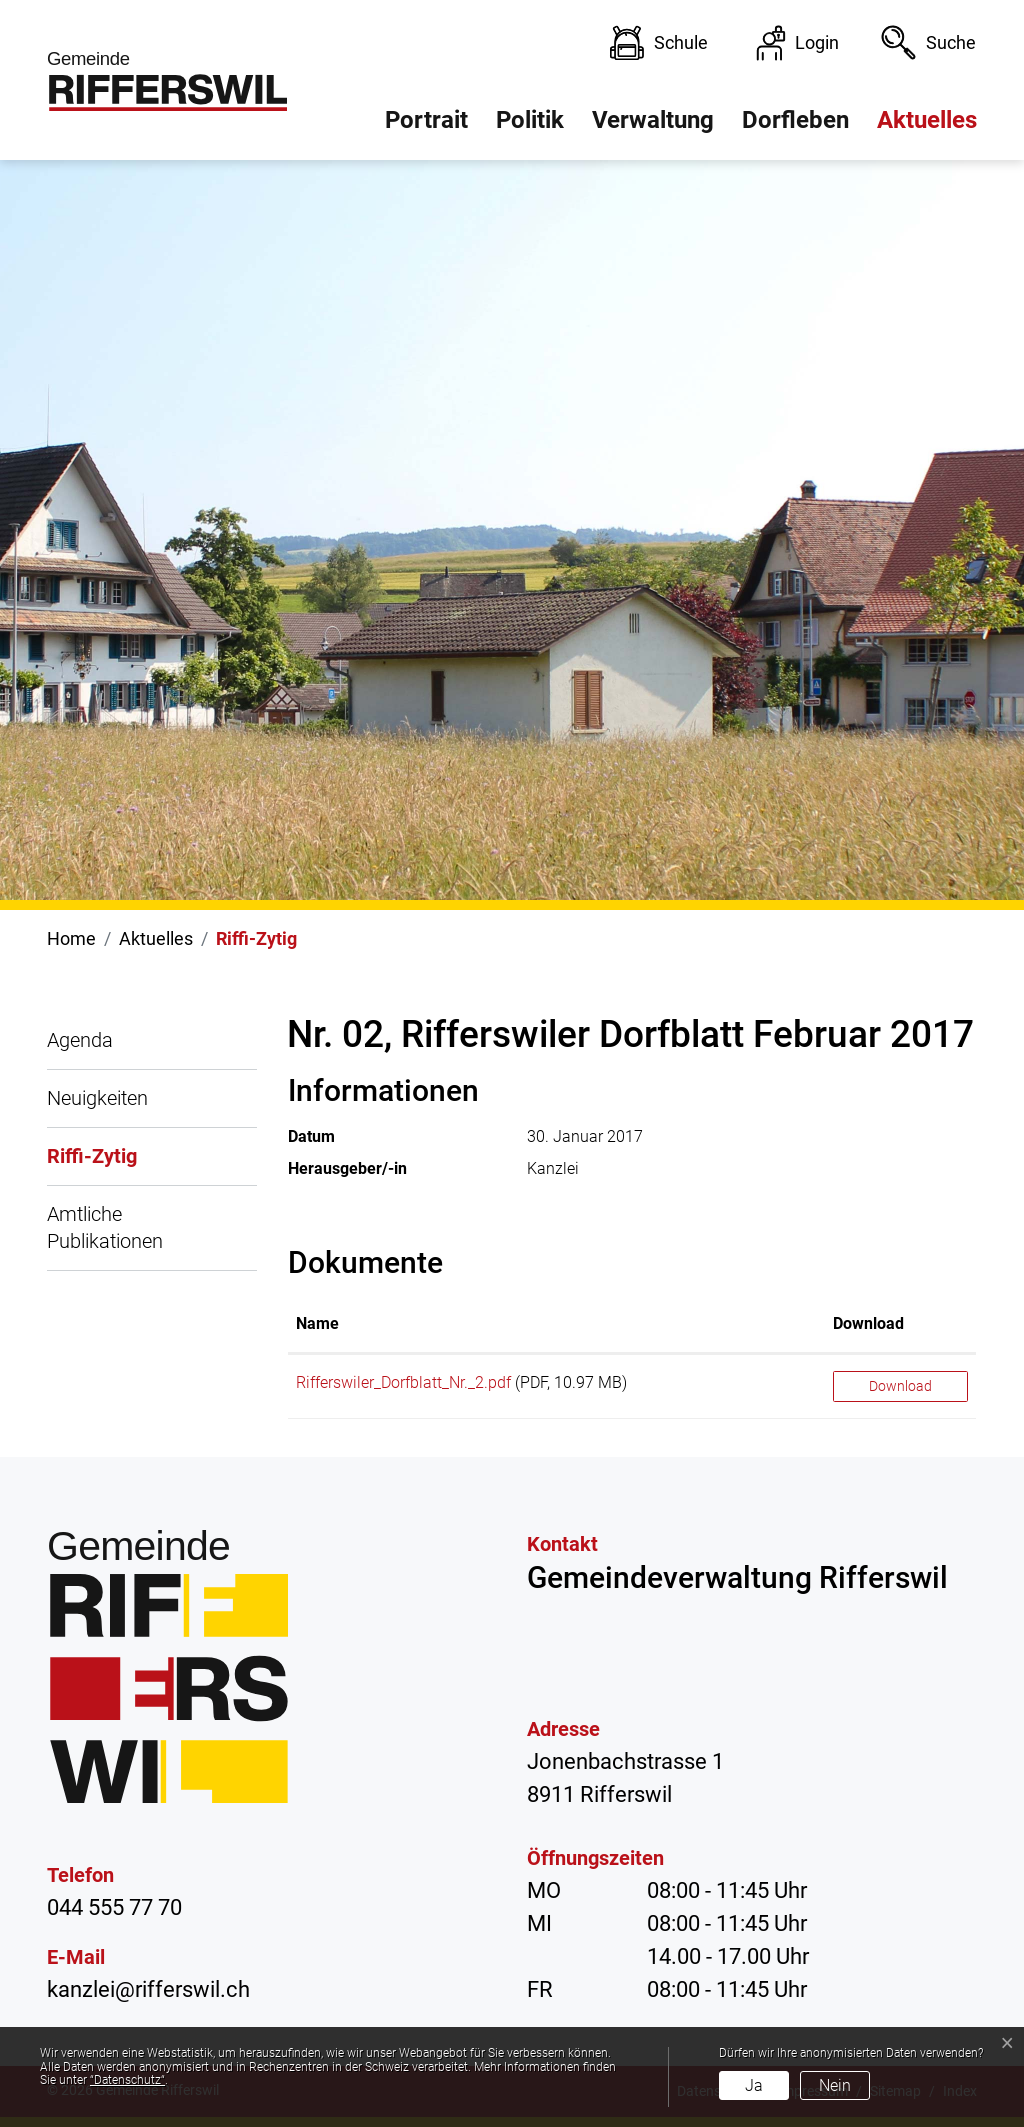 The width and height of the screenshot is (1024, 2127). What do you see at coordinates (97, 1098) in the screenshot?
I see `Neuigkeiten` at bounding box center [97, 1098].